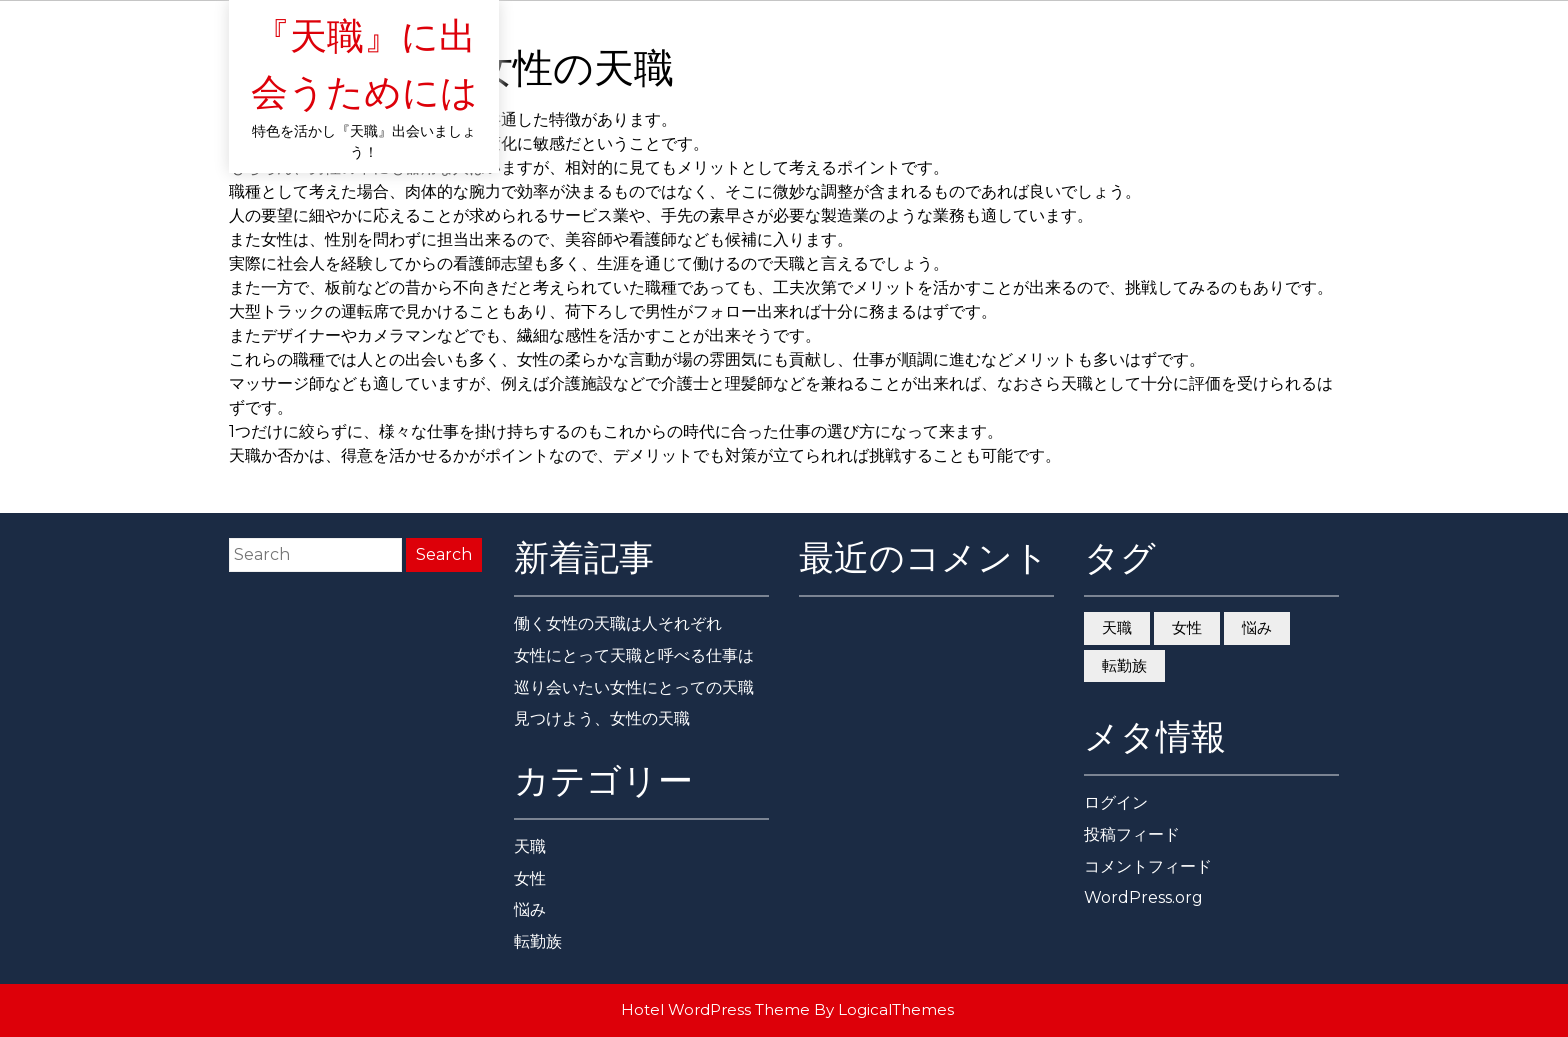  I want to click on 悩み [悩み (1個の項目)], so click(1257, 627).